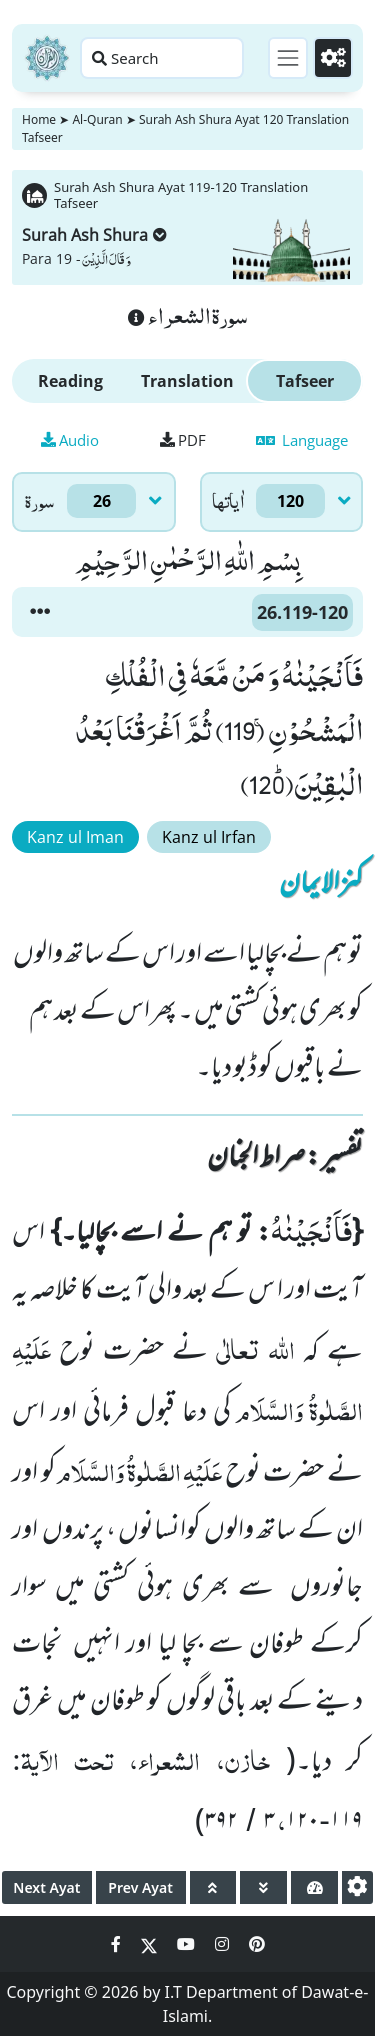 The width and height of the screenshot is (375, 2036). What do you see at coordinates (302, 440) in the screenshot?
I see `Language` at bounding box center [302, 440].